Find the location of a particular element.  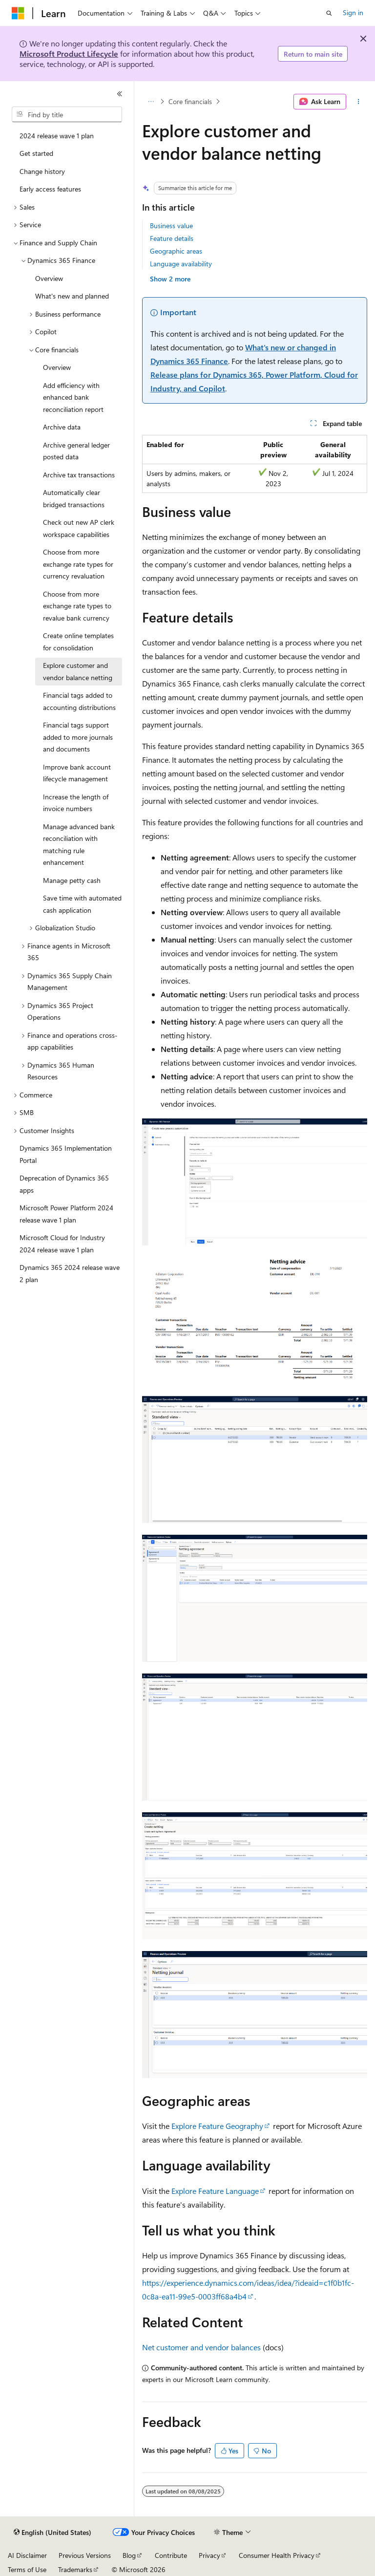

Overview [treeitem] is located at coordinates (49, 278).